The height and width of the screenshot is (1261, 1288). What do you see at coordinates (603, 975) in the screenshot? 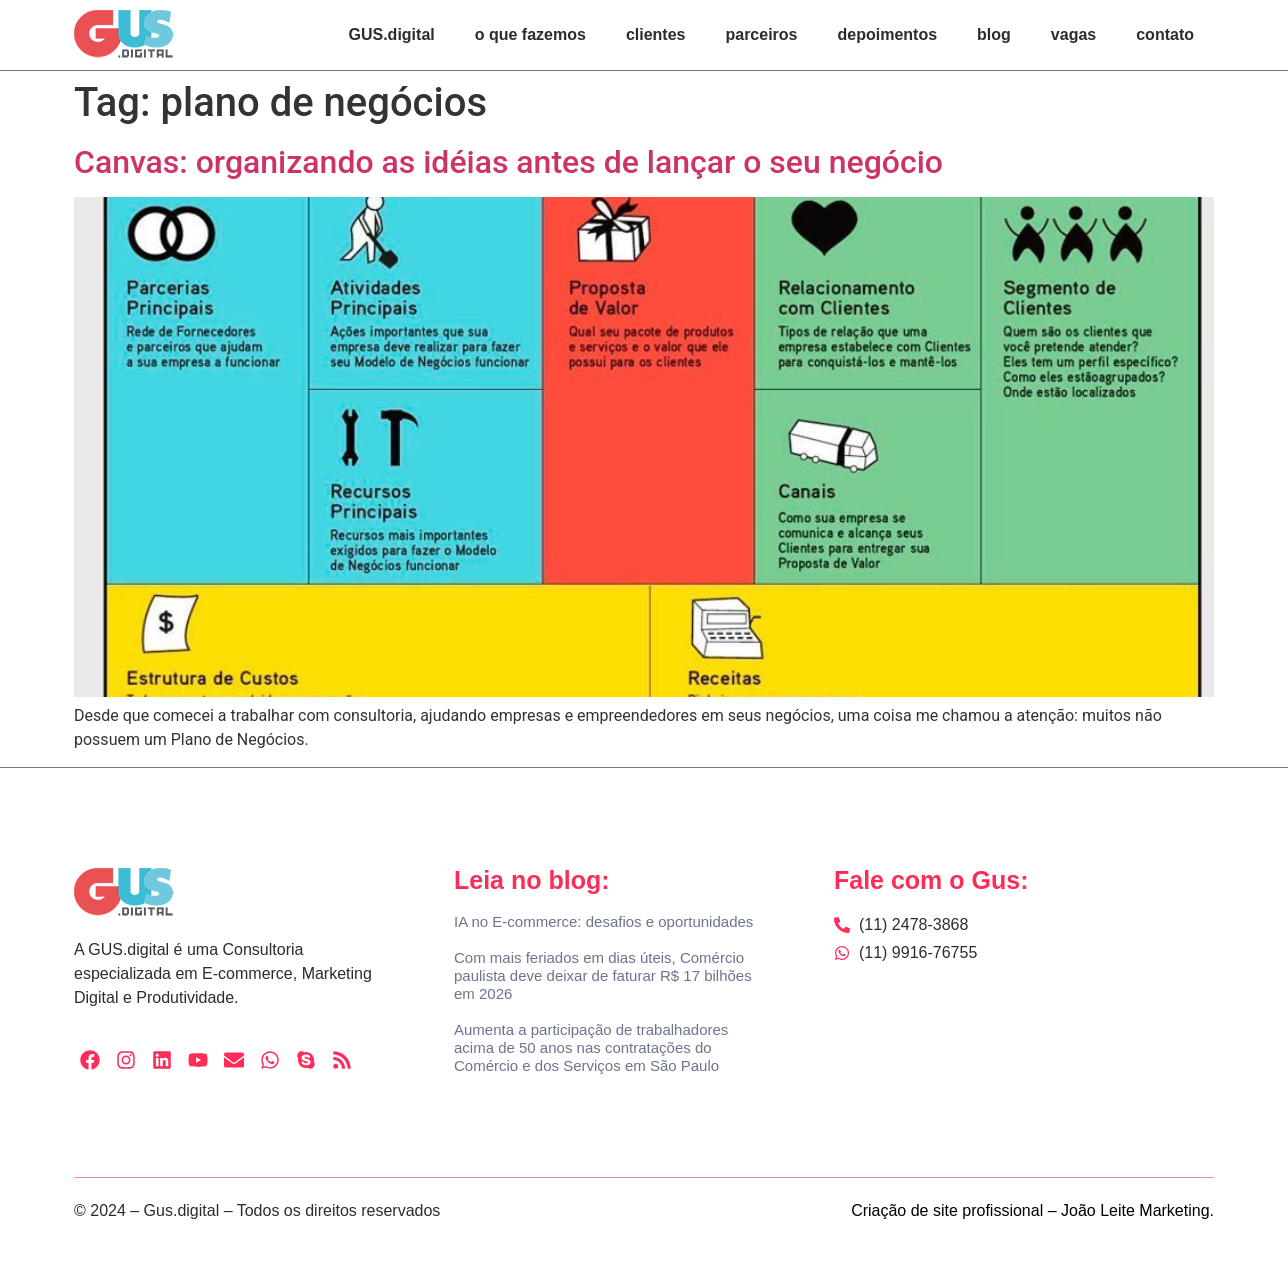
I see `Com mais feriados em dias úteis, Comércio paulista deve deixar de faturar R$ 17 bilhões em 2026` at bounding box center [603, 975].